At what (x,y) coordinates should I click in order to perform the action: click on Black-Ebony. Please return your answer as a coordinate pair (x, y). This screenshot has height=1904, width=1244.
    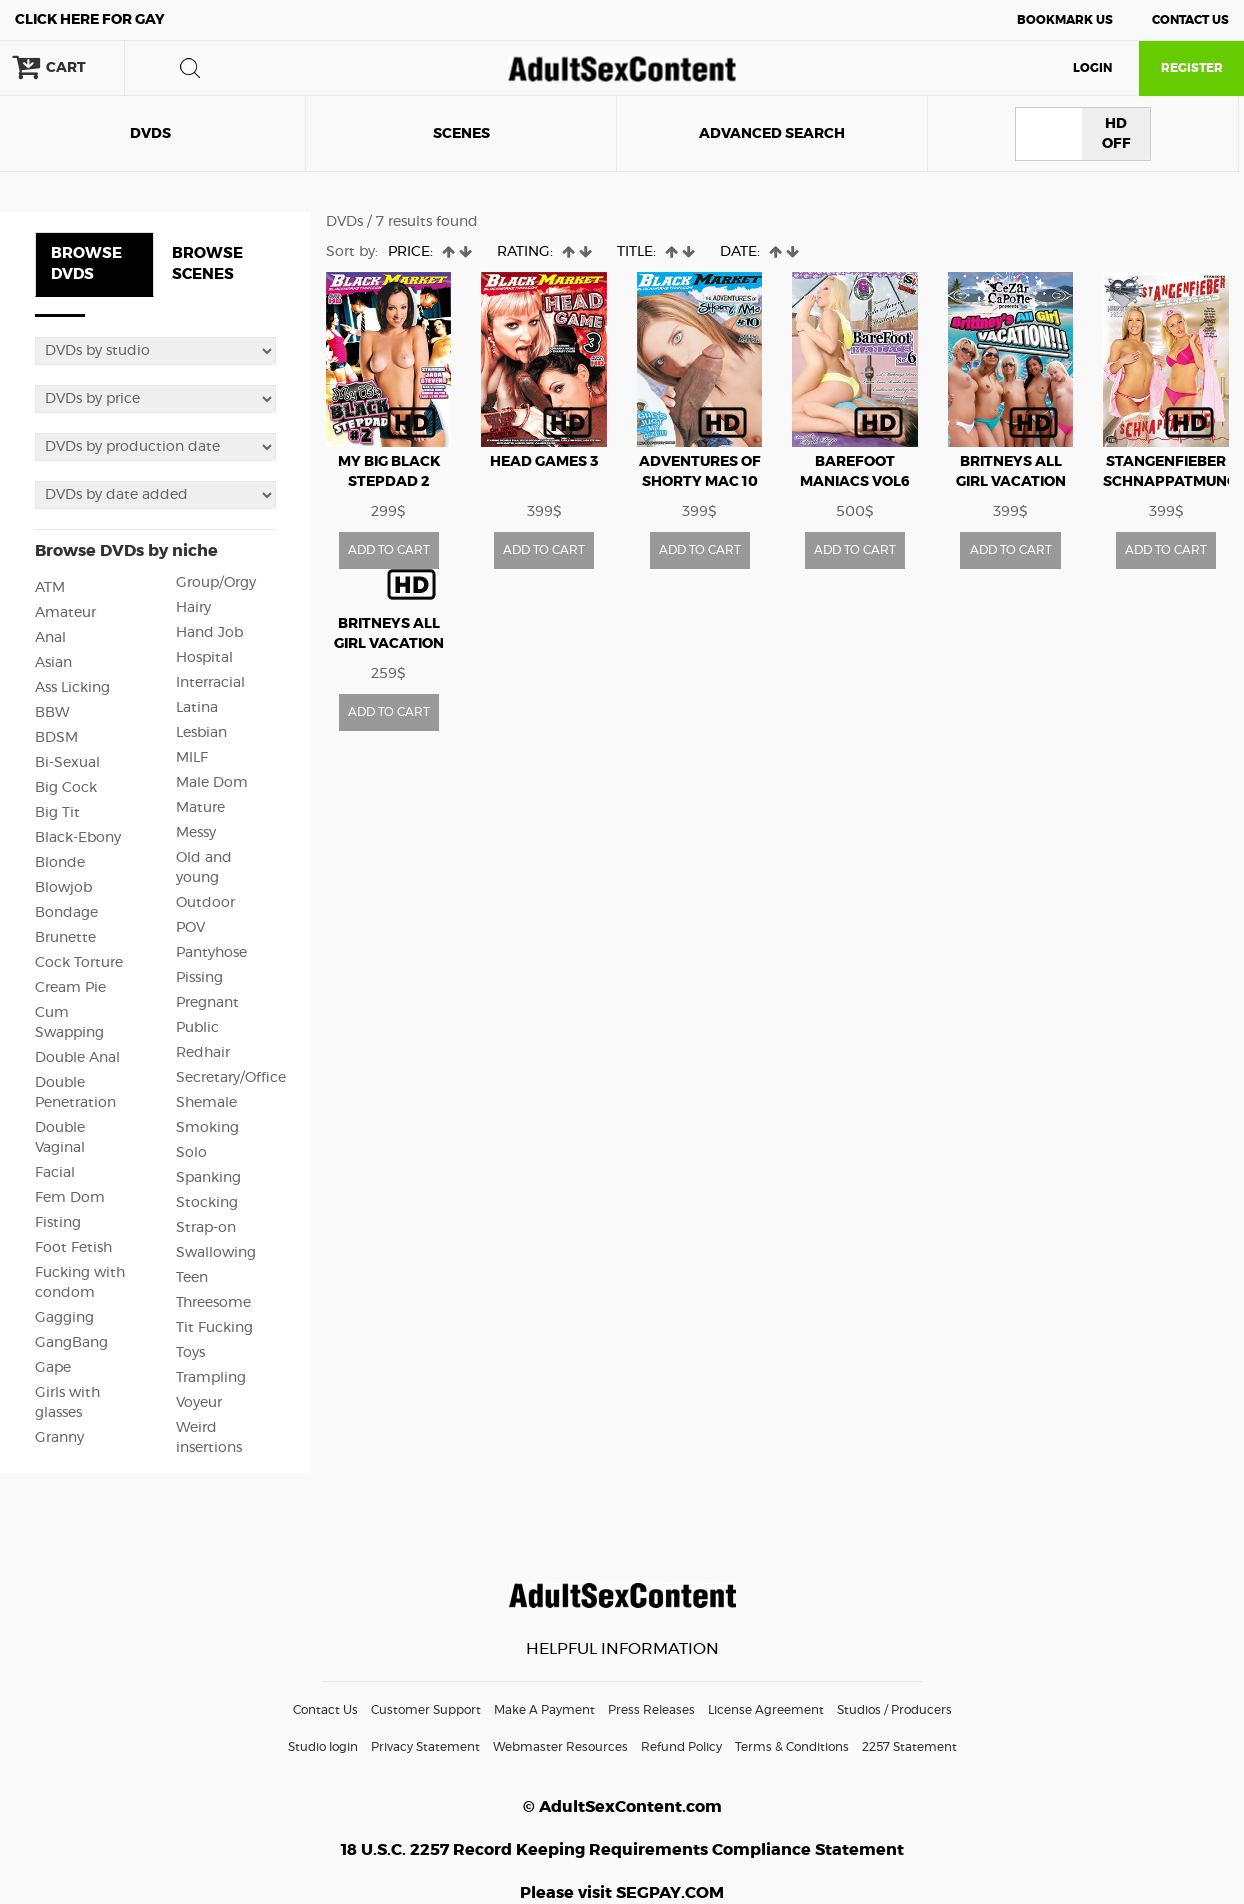
    Looking at the image, I should click on (78, 838).